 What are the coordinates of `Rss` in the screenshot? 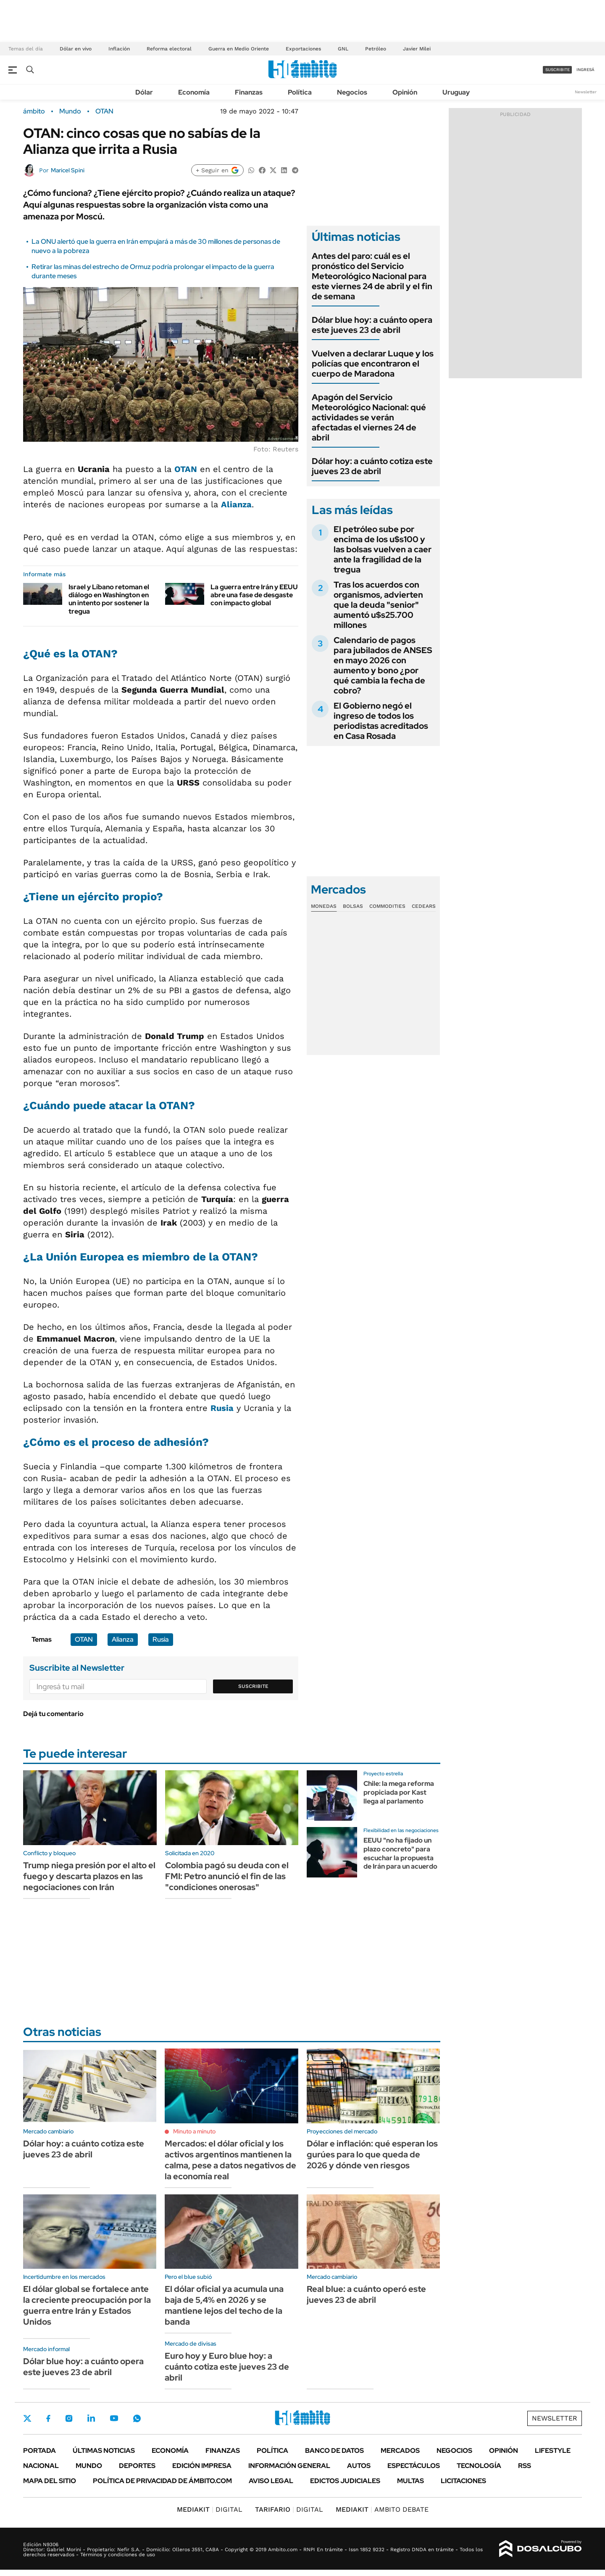 It's located at (524, 2465).